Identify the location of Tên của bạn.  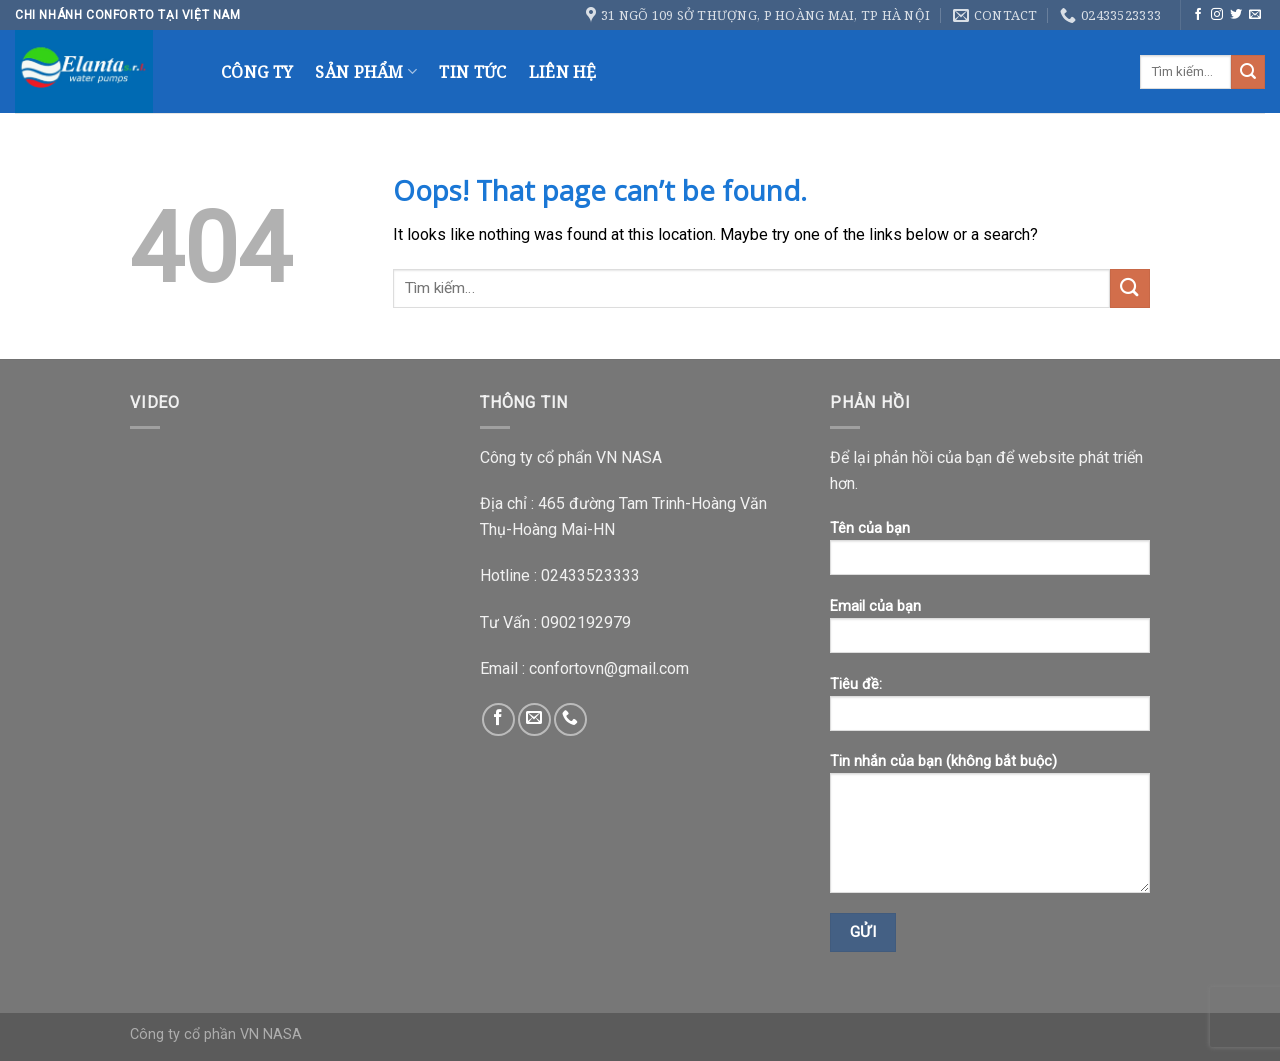
(990, 554).